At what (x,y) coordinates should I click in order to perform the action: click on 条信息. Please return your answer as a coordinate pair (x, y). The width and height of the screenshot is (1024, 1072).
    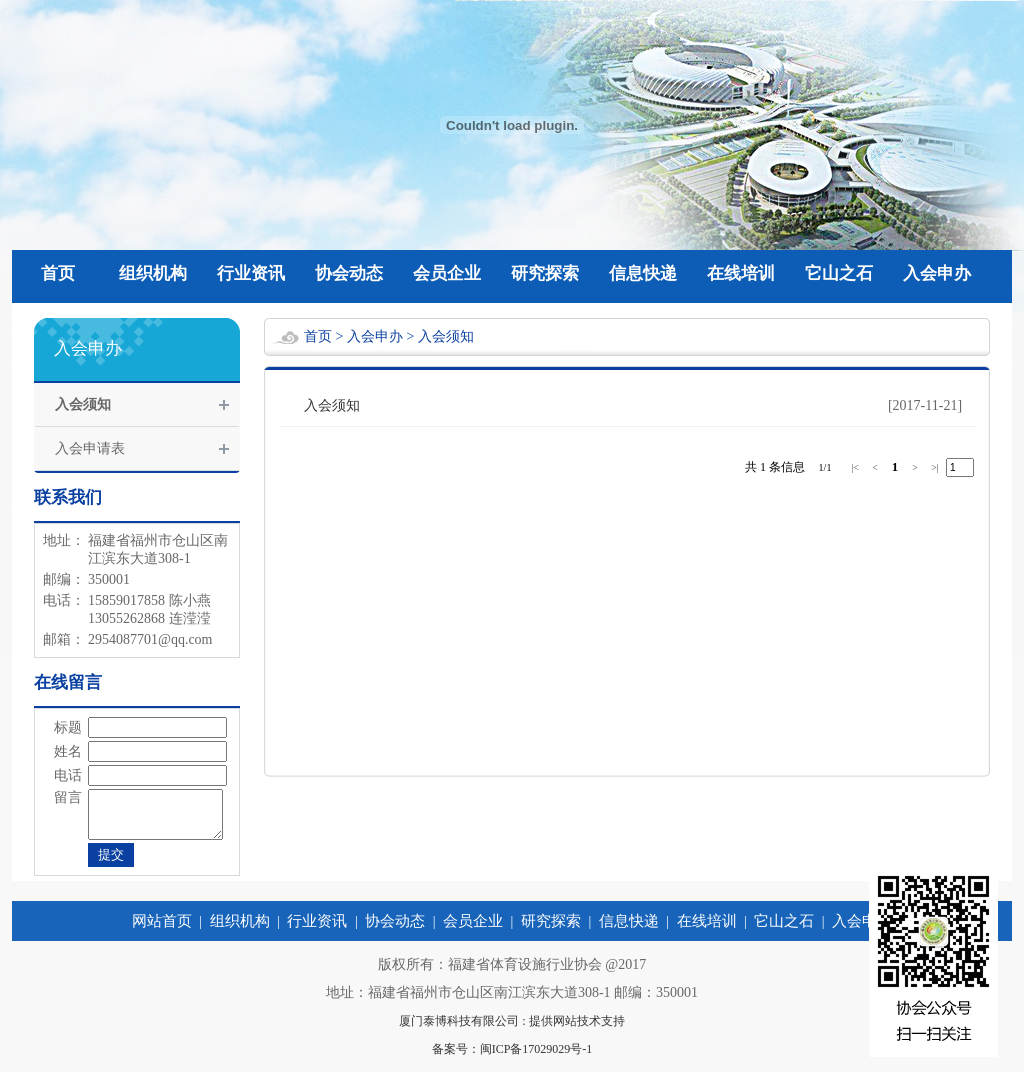
    Looking at the image, I should click on (787, 467).